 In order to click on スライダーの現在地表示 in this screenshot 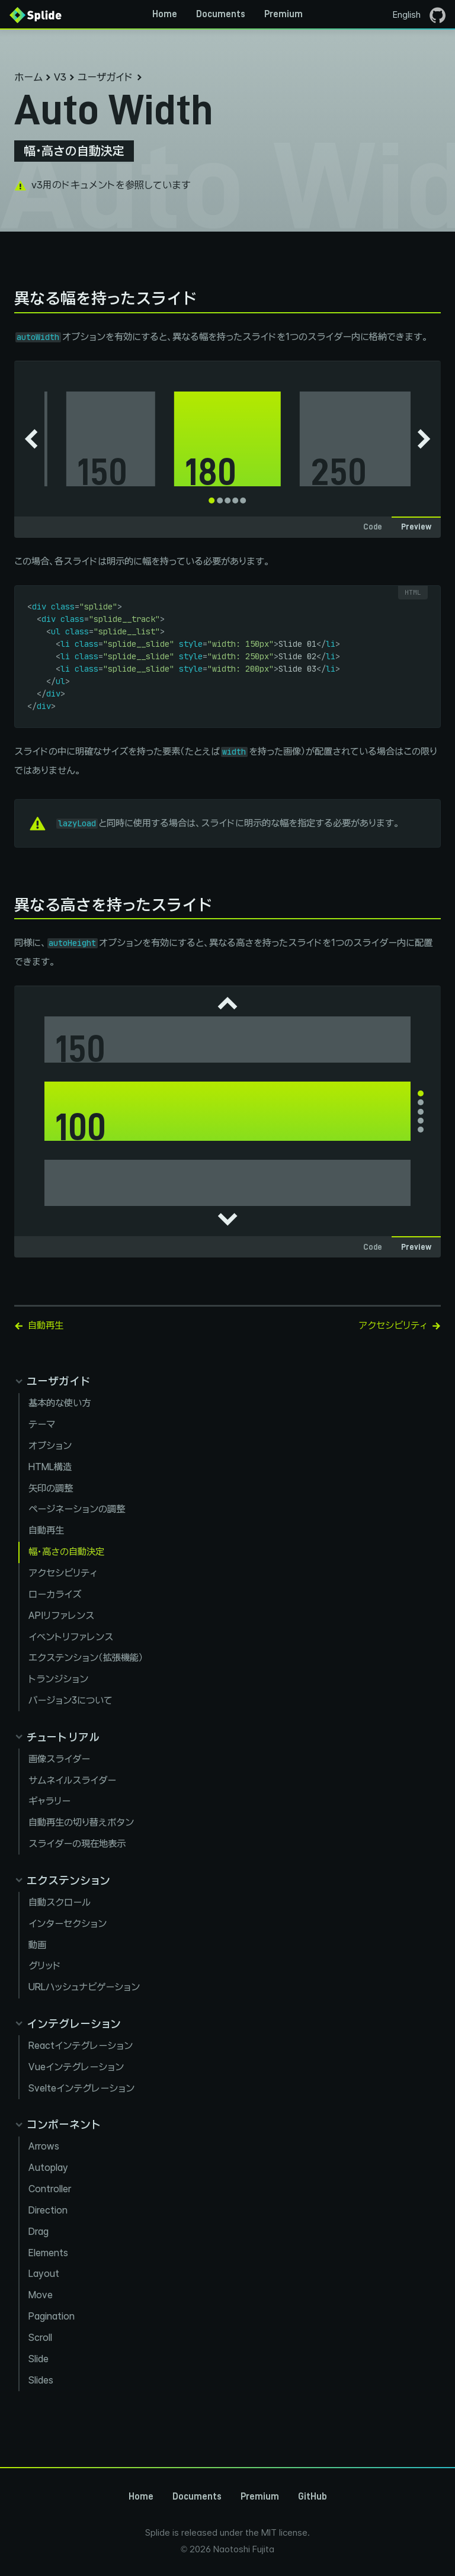, I will do `click(77, 1843)`.